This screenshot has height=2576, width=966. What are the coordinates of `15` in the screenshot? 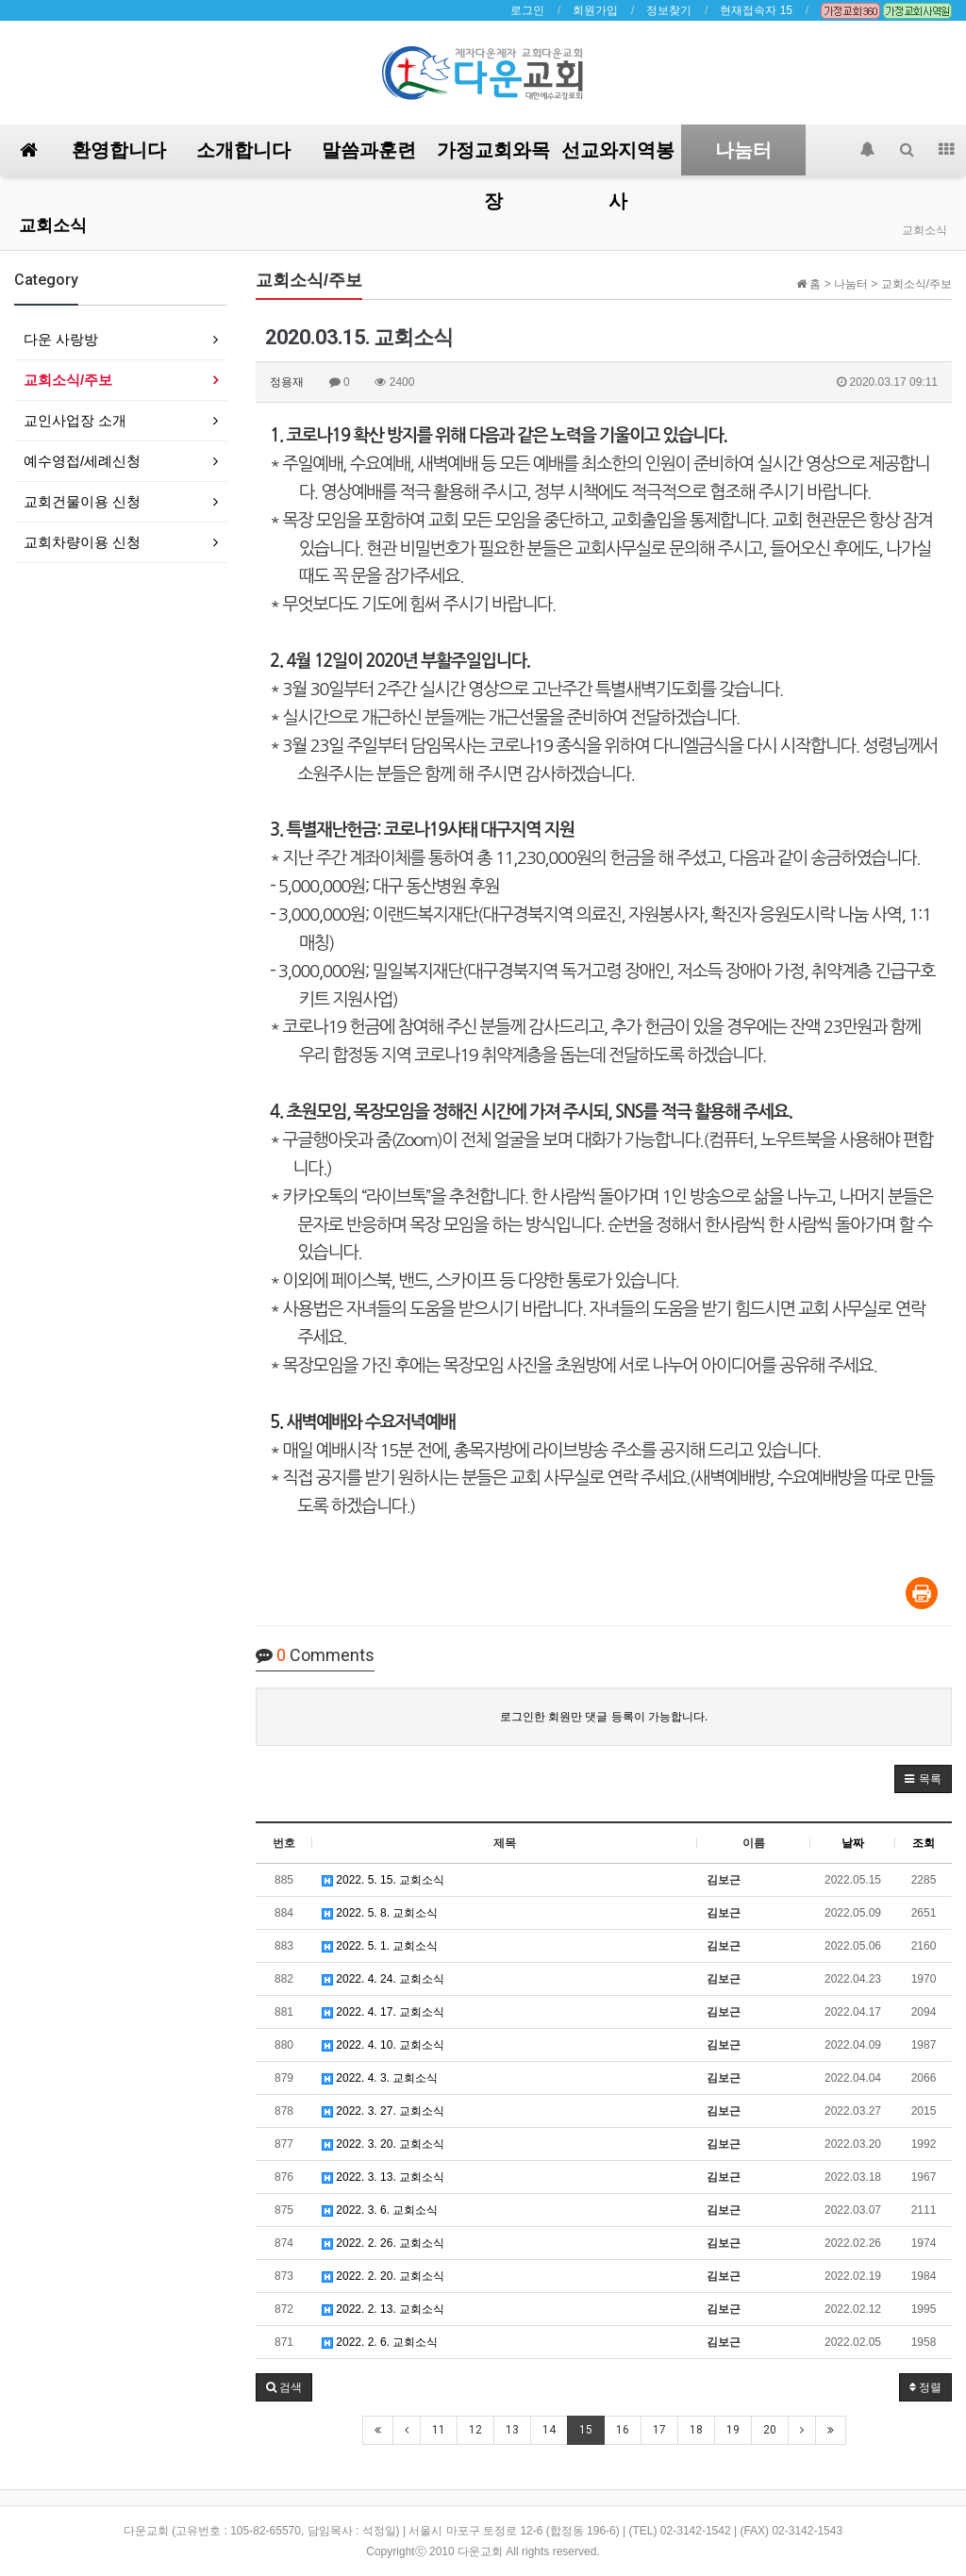 It's located at (585, 2429).